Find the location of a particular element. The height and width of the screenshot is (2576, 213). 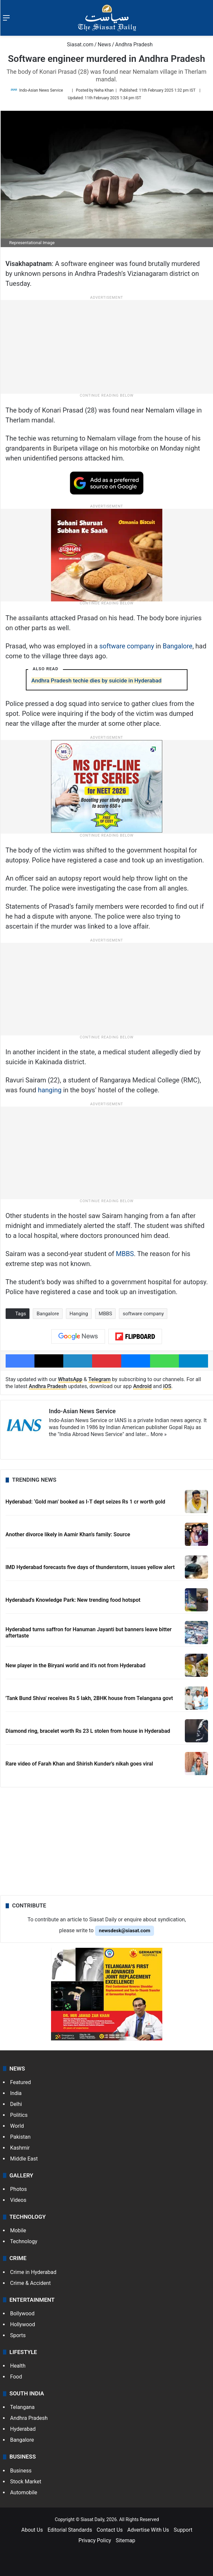

World is located at coordinates (17, 2126).